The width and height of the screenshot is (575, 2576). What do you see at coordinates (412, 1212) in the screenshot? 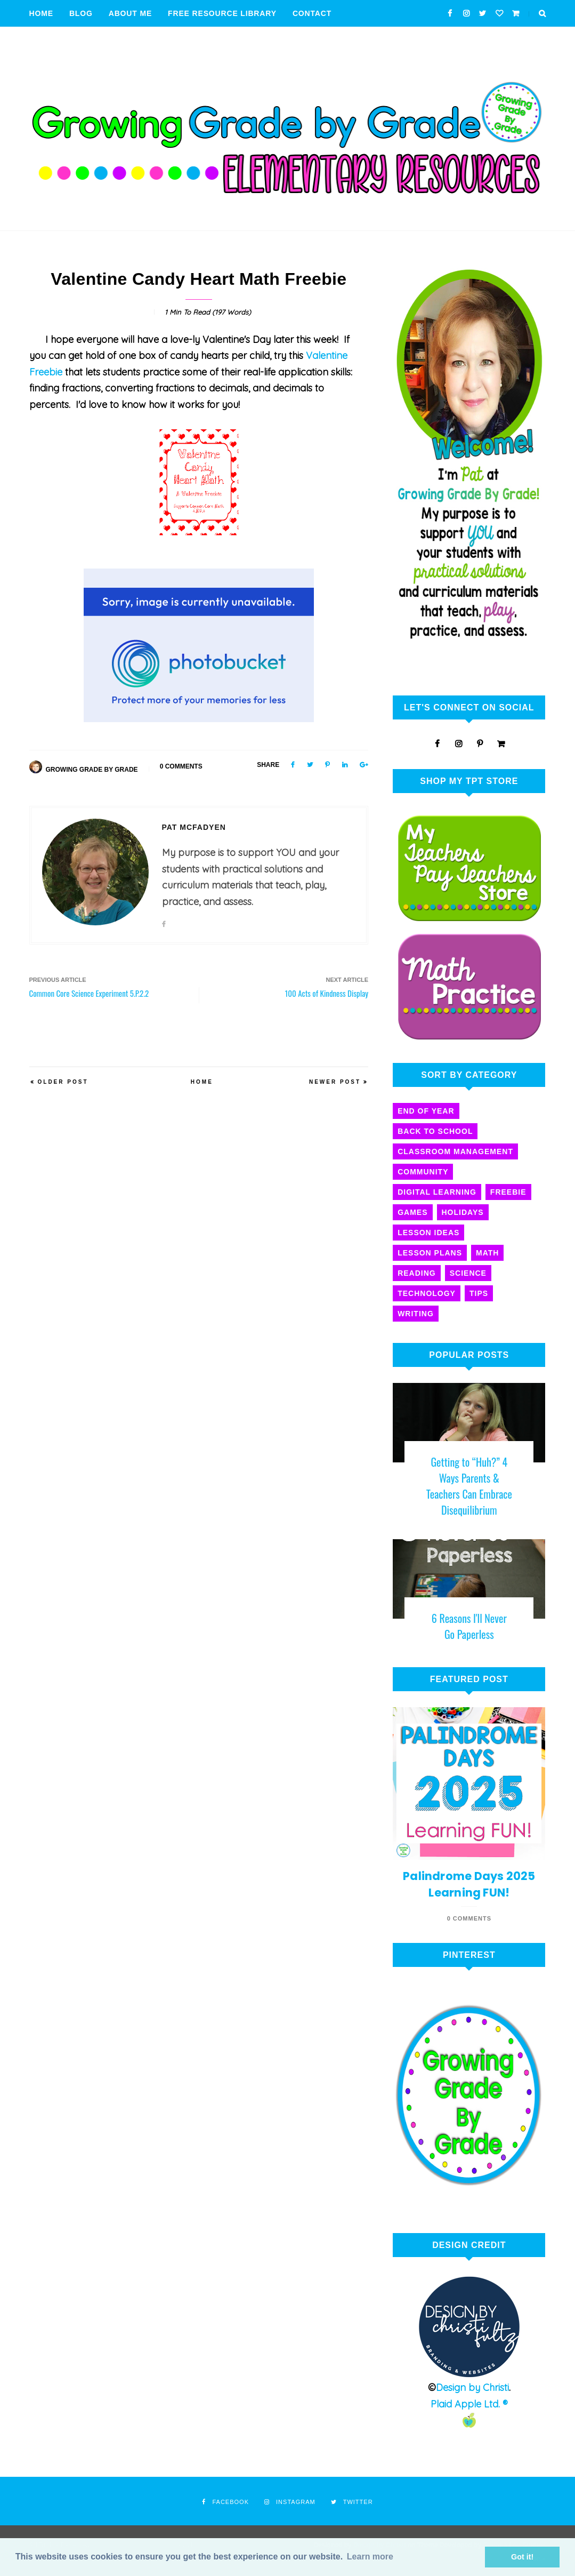
I see `games` at bounding box center [412, 1212].